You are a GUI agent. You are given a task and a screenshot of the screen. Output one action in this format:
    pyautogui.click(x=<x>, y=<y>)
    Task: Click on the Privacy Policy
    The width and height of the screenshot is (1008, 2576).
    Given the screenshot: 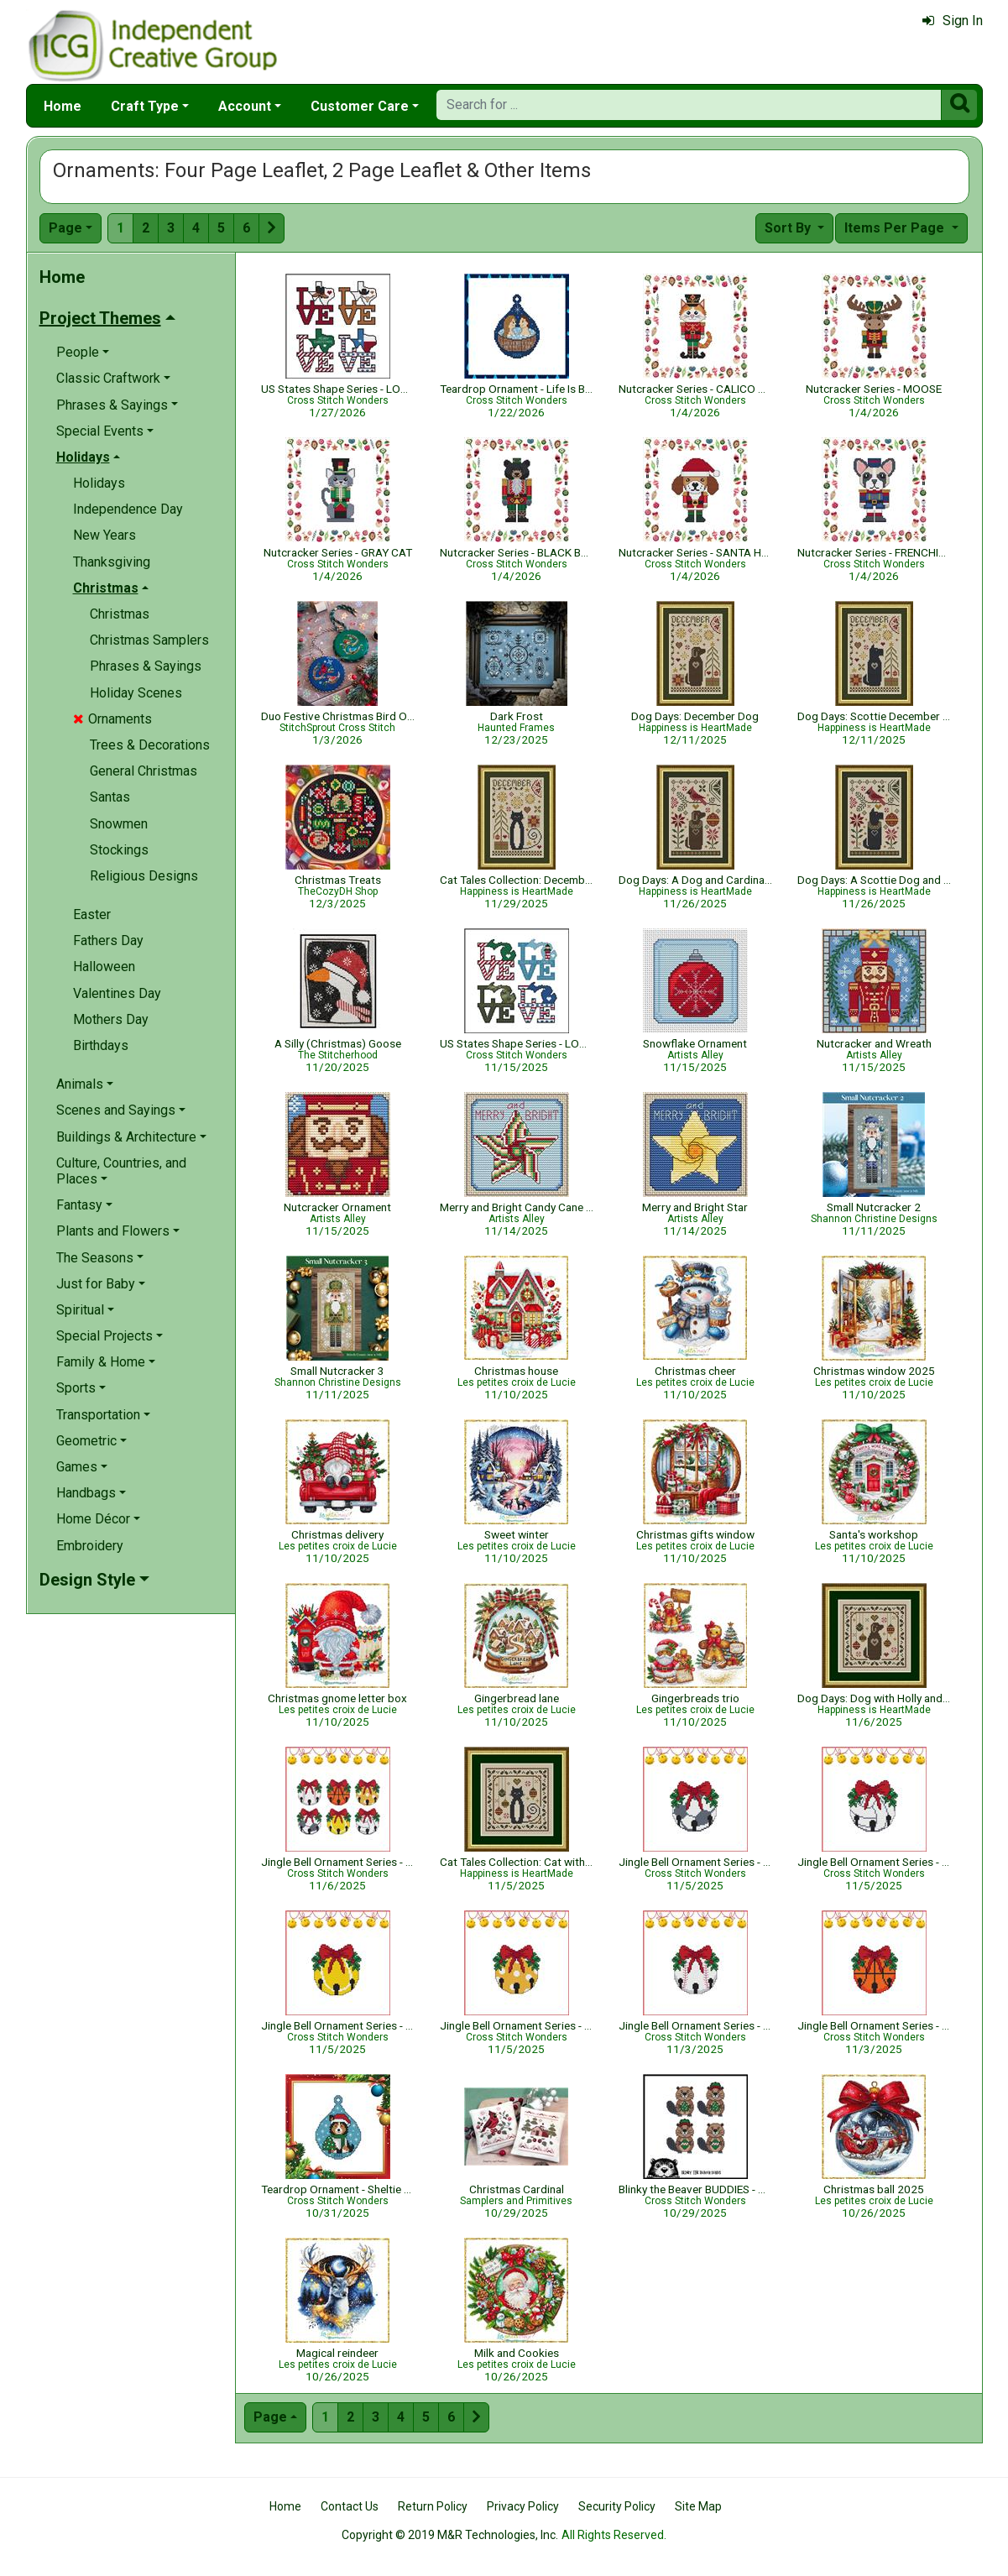 What is the action you would take?
    pyautogui.click(x=523, y=2506)
    